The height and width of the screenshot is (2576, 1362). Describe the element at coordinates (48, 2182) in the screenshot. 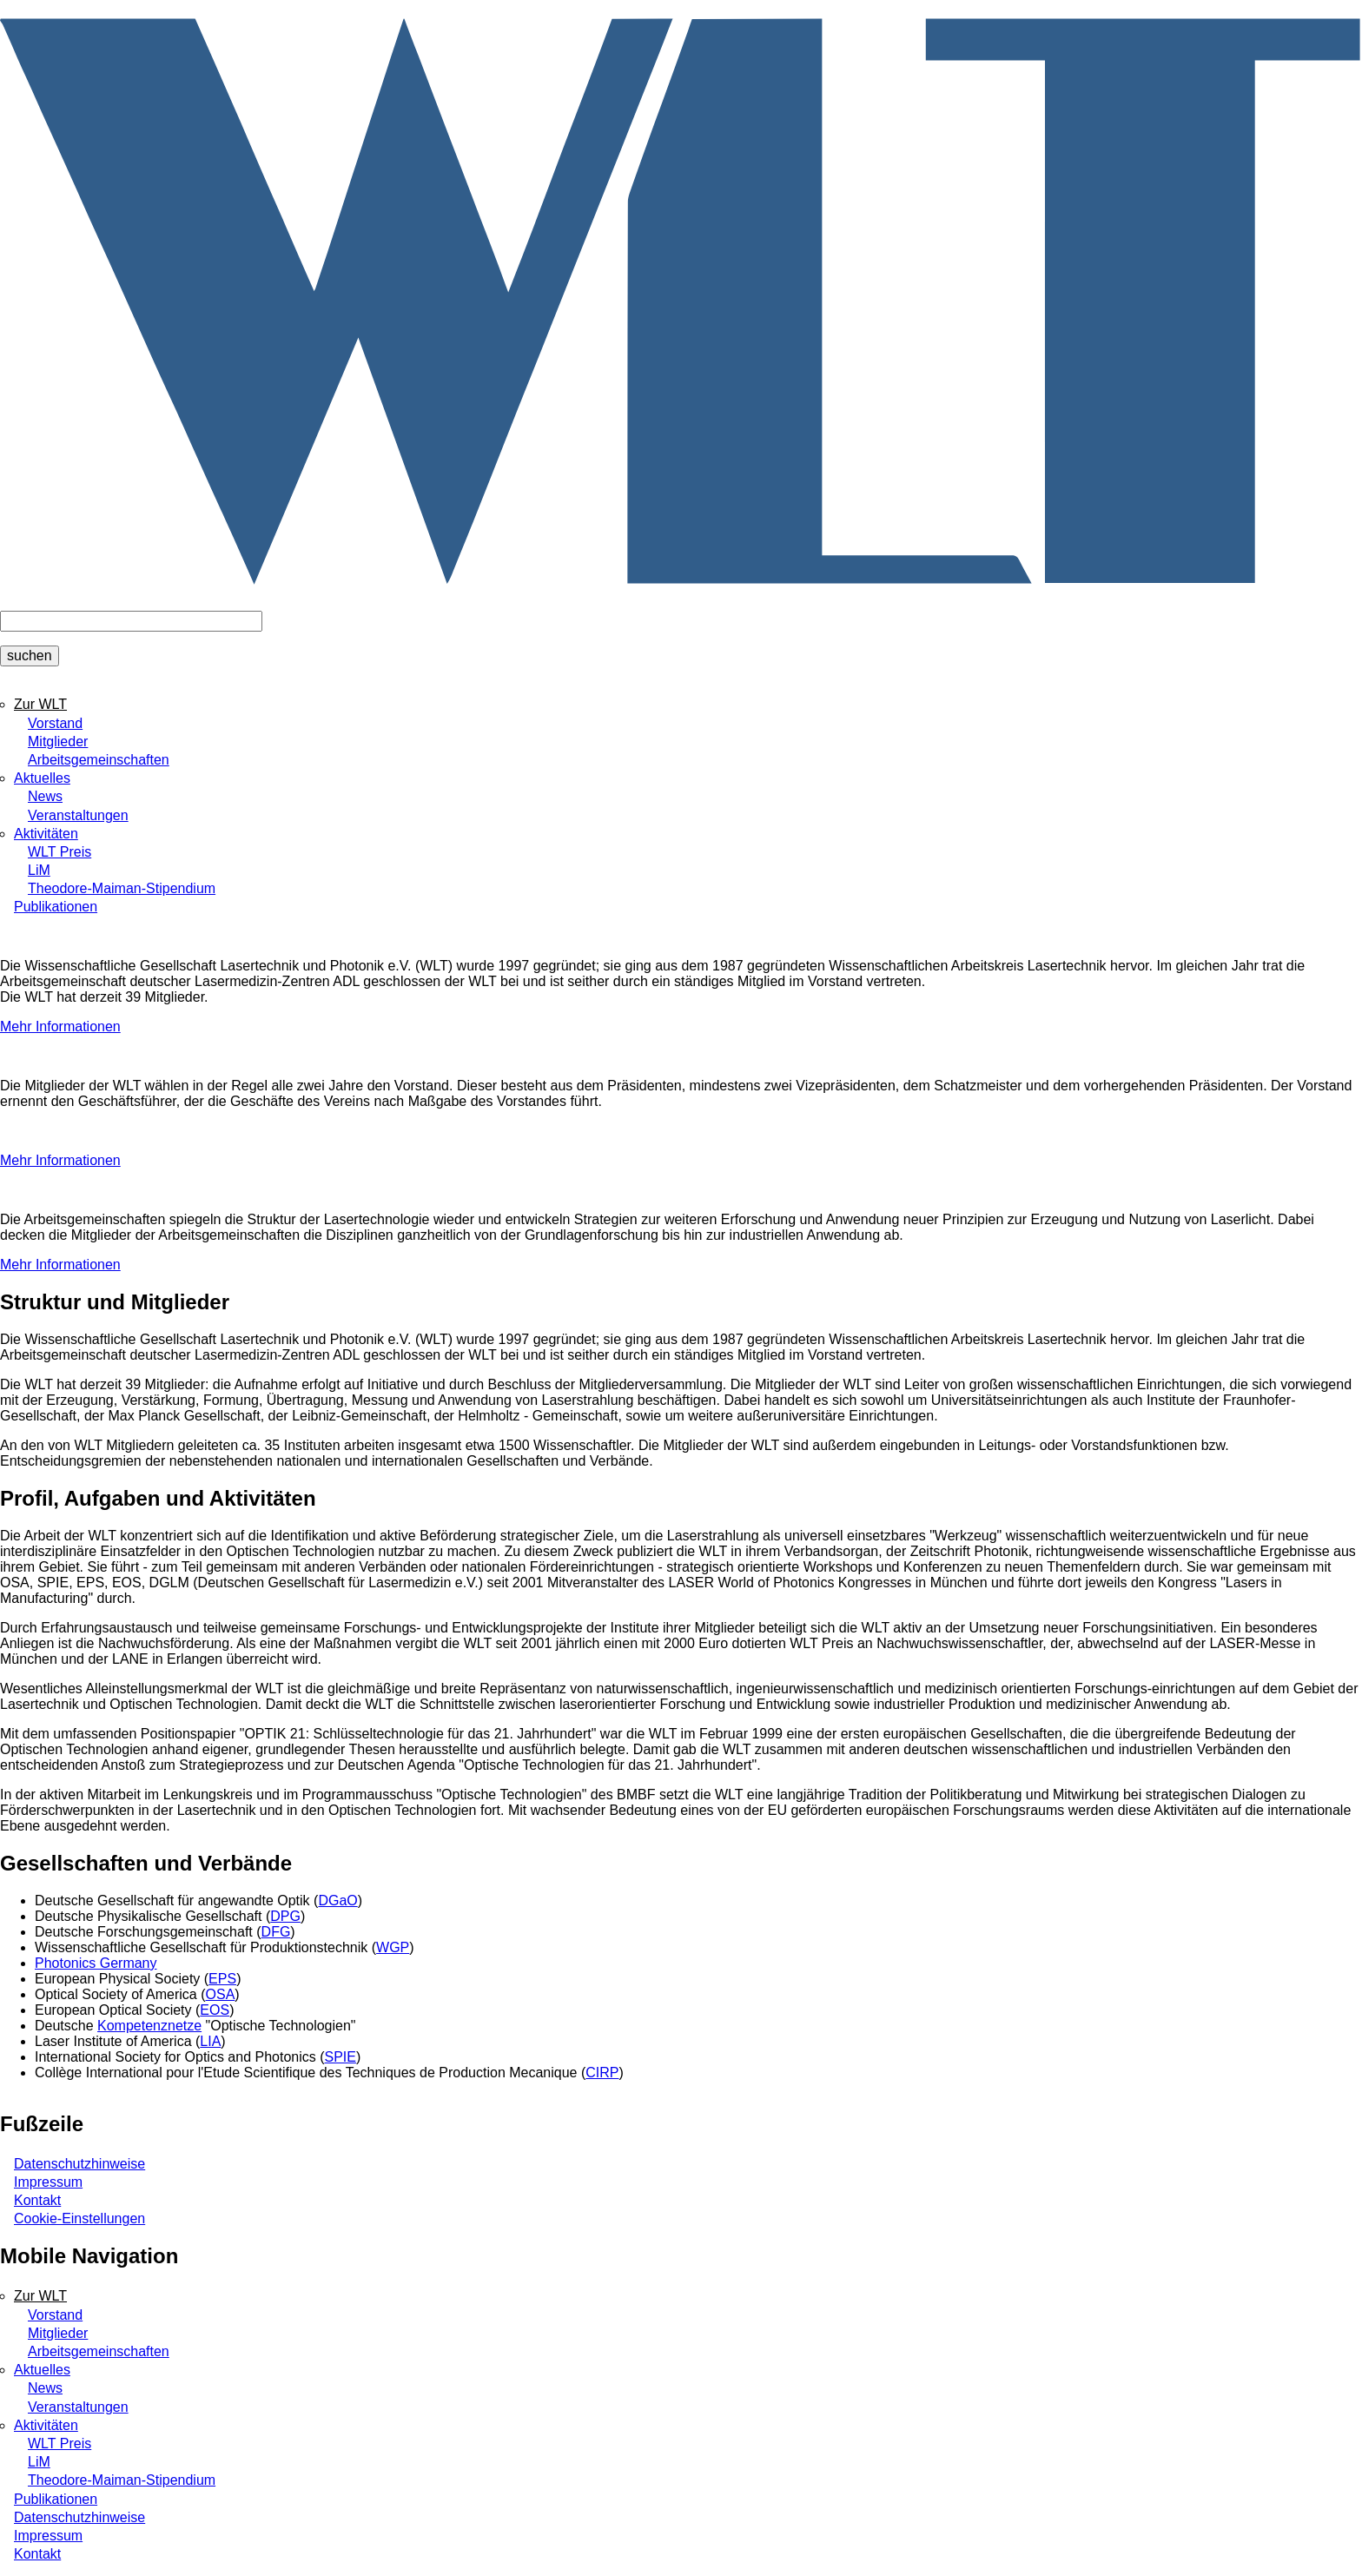

I see `Impressum` at that location.